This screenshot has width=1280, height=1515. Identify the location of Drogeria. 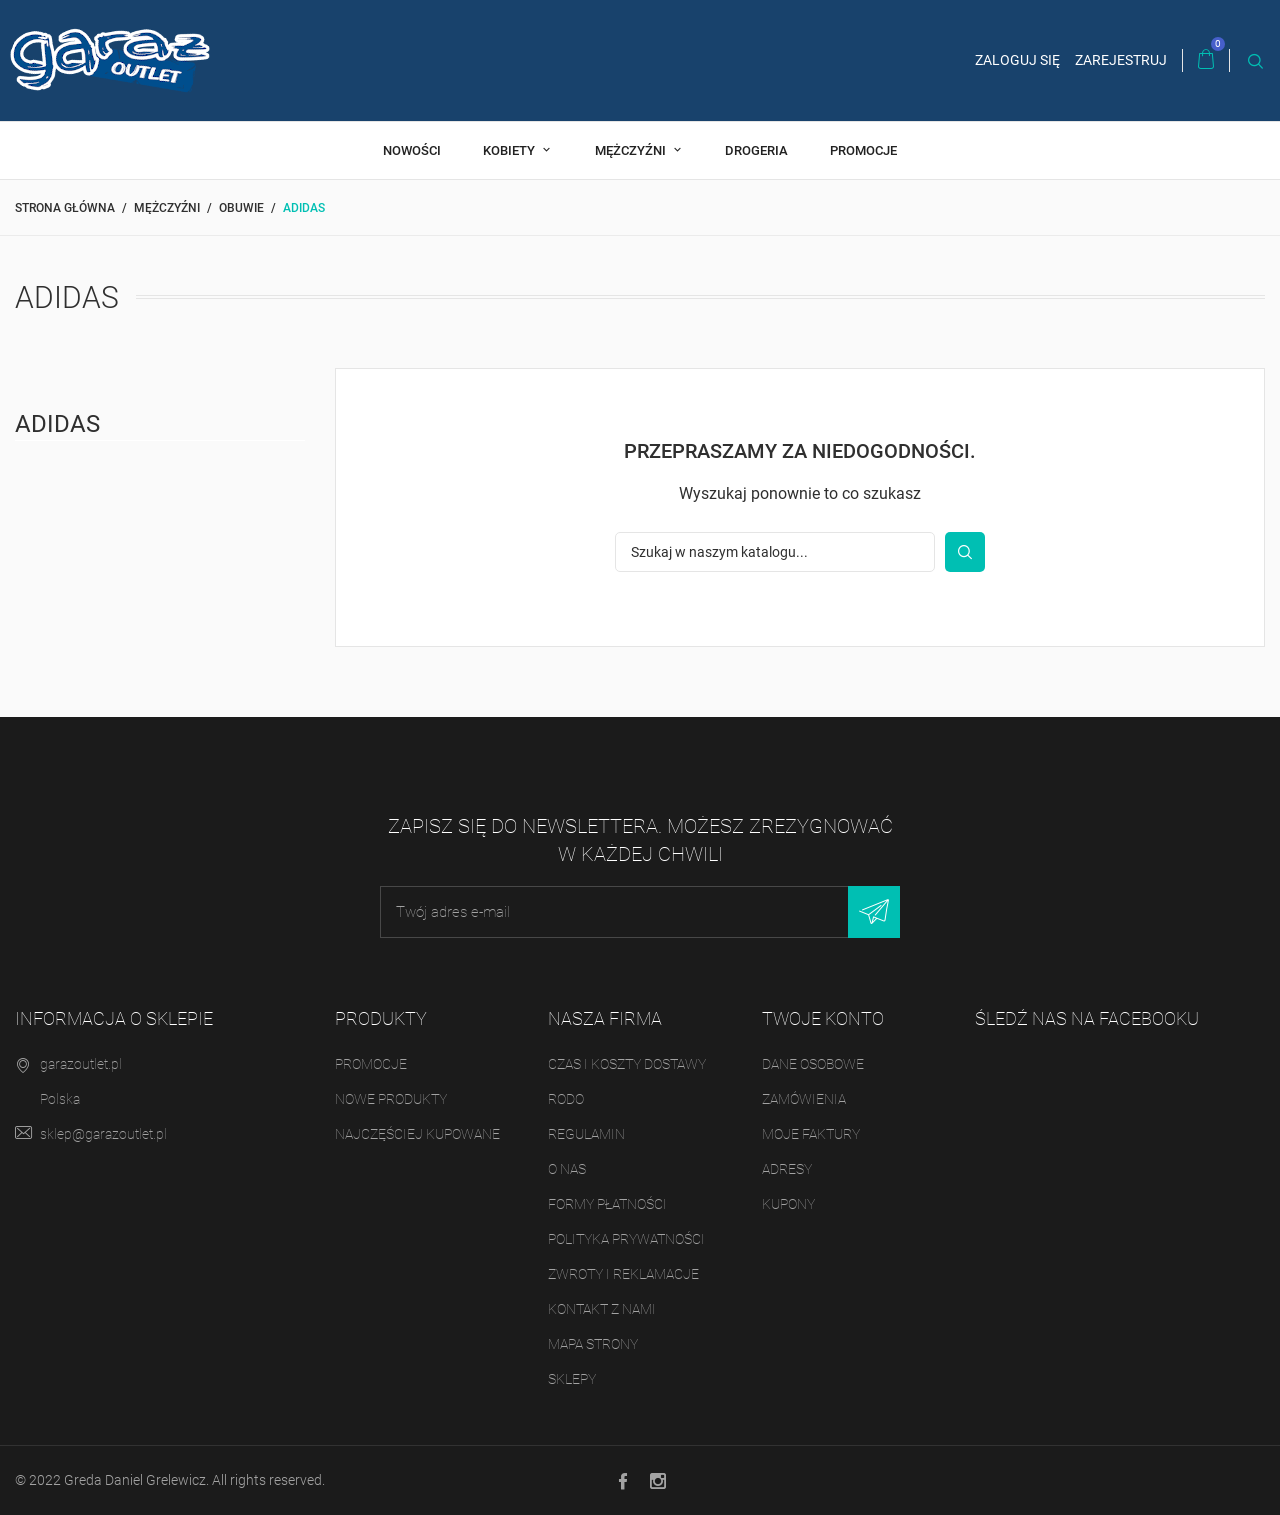
(756, 150).